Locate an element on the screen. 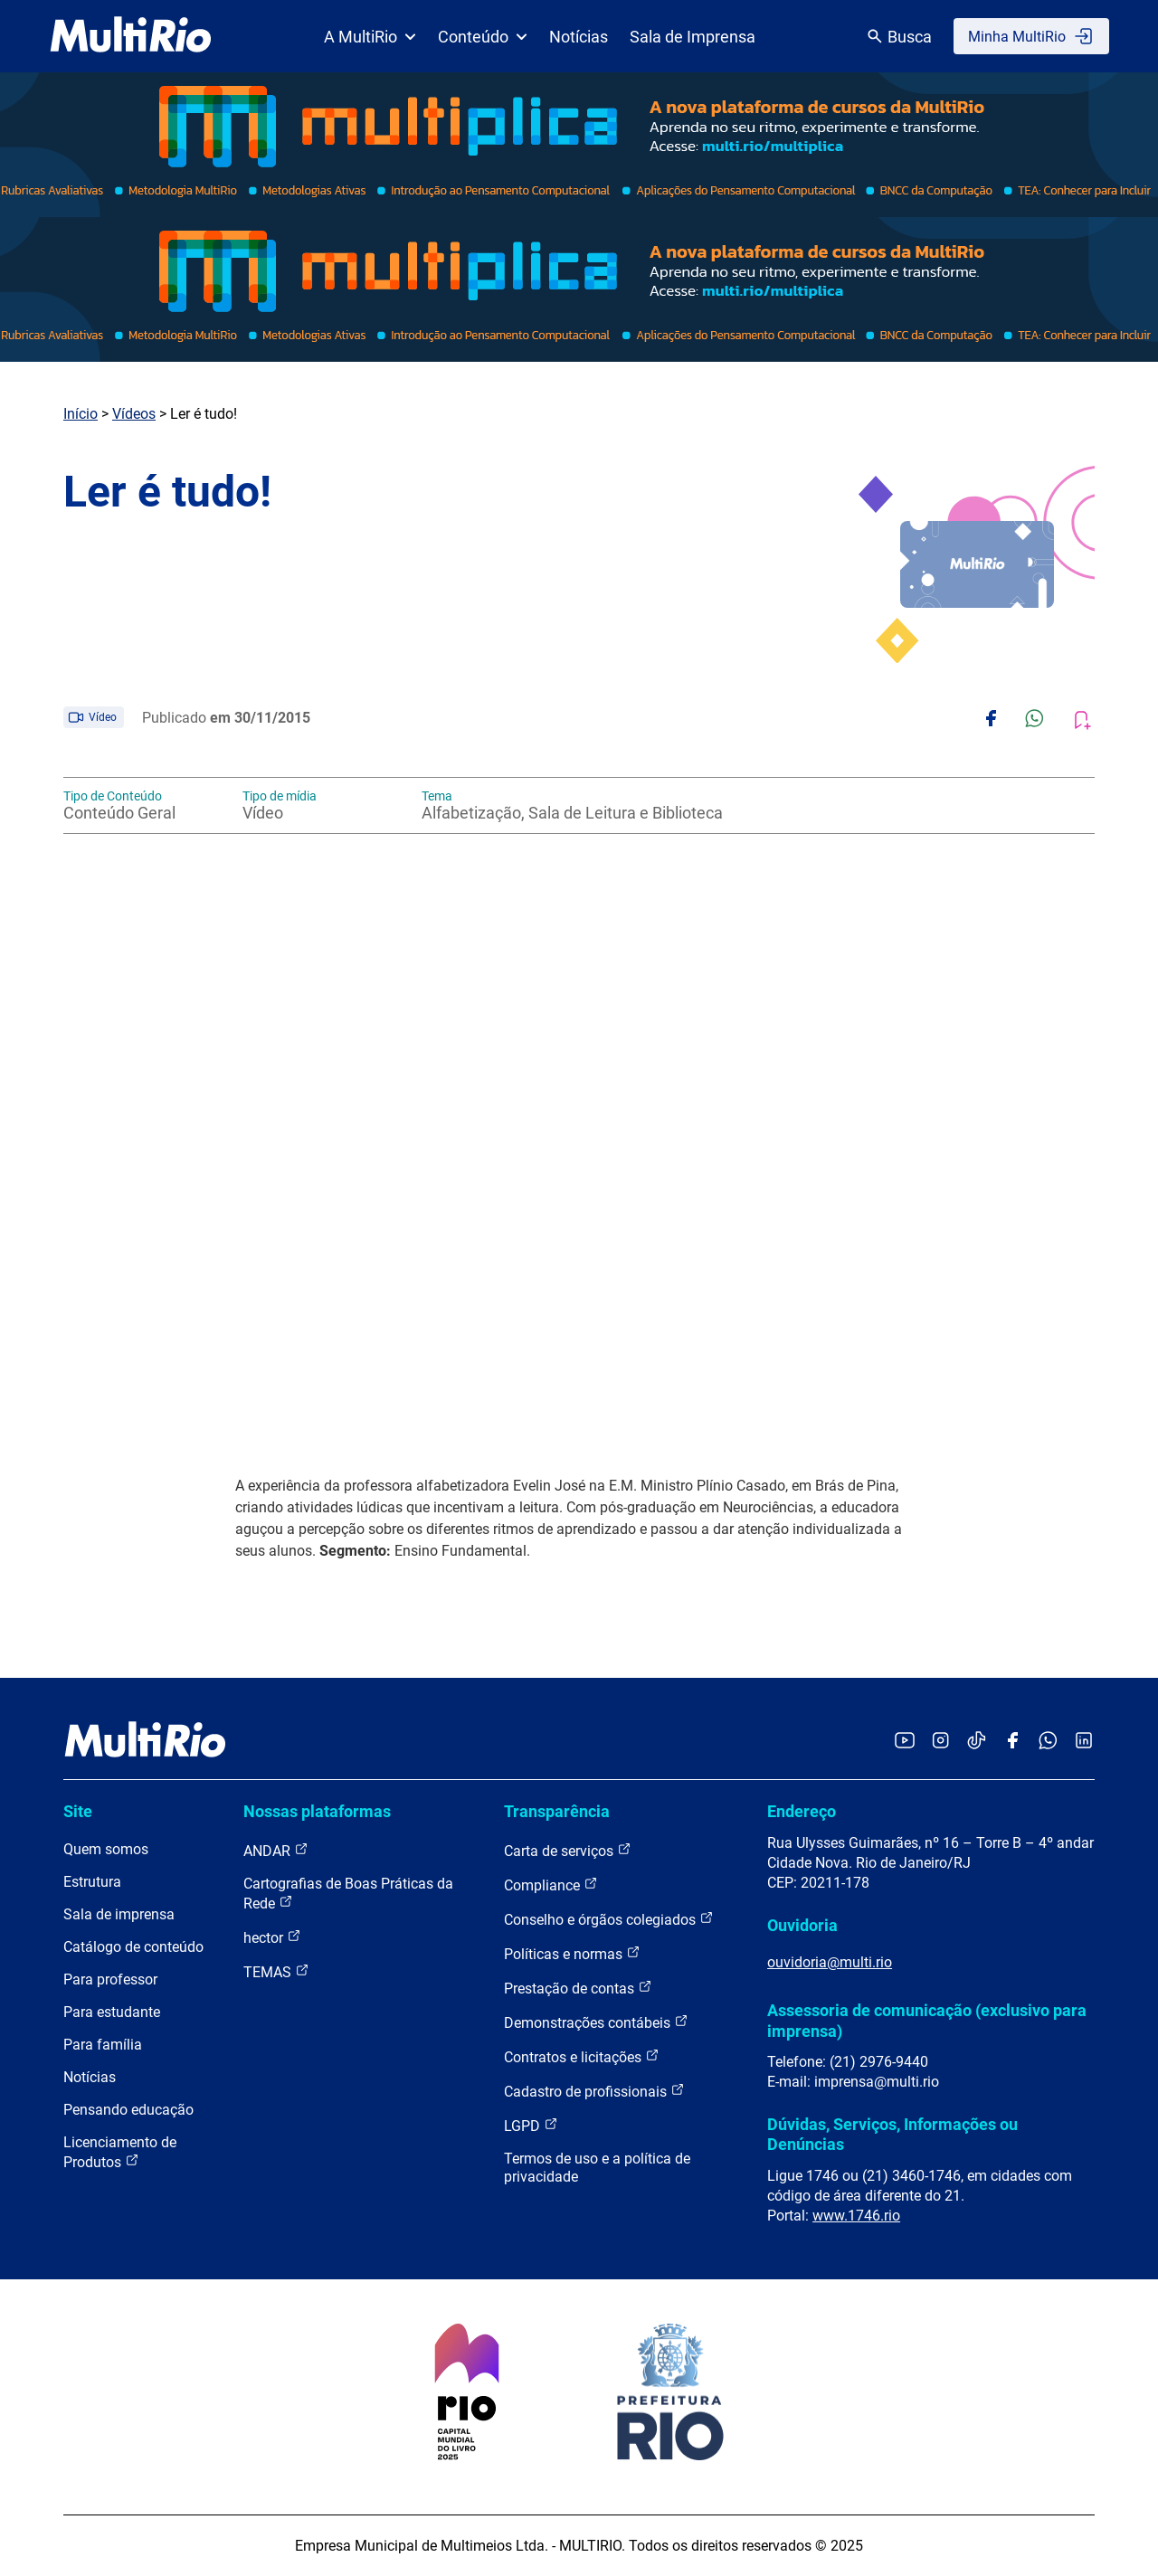 This screenshot has width=1158, height=2576. Ouvidoria is located at coordinates (802, 1925).